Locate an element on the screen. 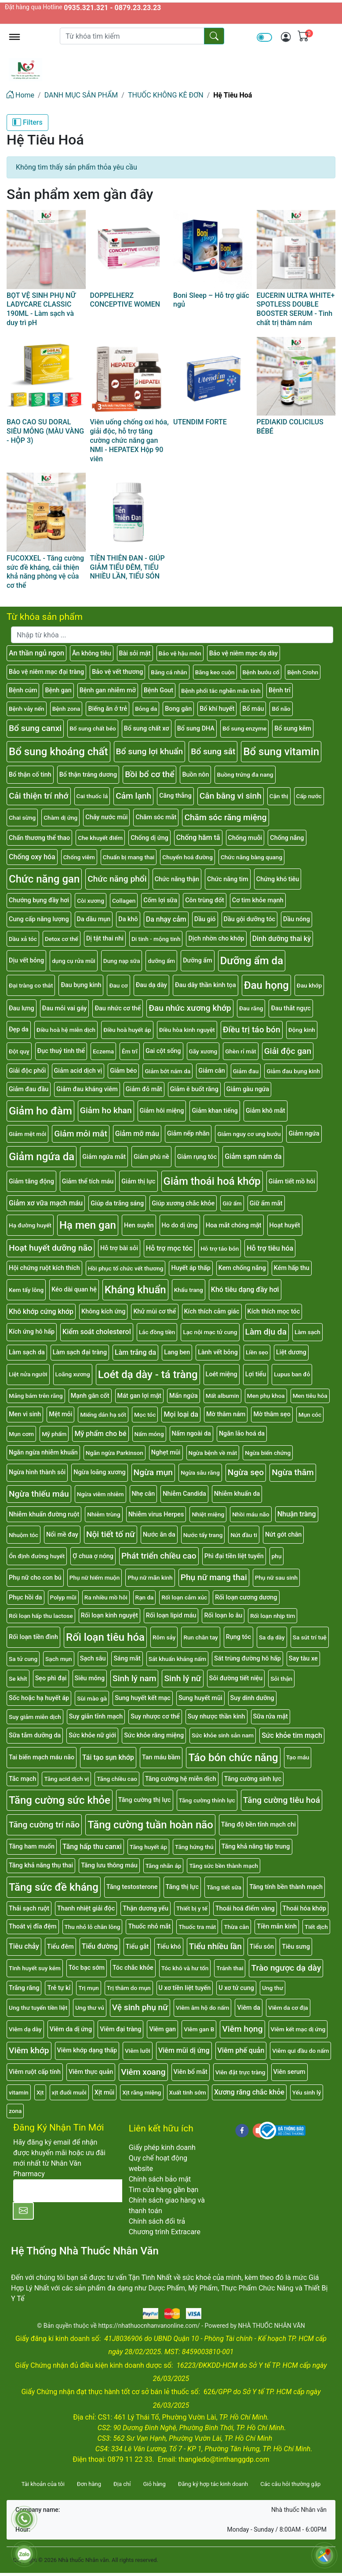 This screenshot has height=2576, width=342. Chai sừng is located at coordinates (22, 817).